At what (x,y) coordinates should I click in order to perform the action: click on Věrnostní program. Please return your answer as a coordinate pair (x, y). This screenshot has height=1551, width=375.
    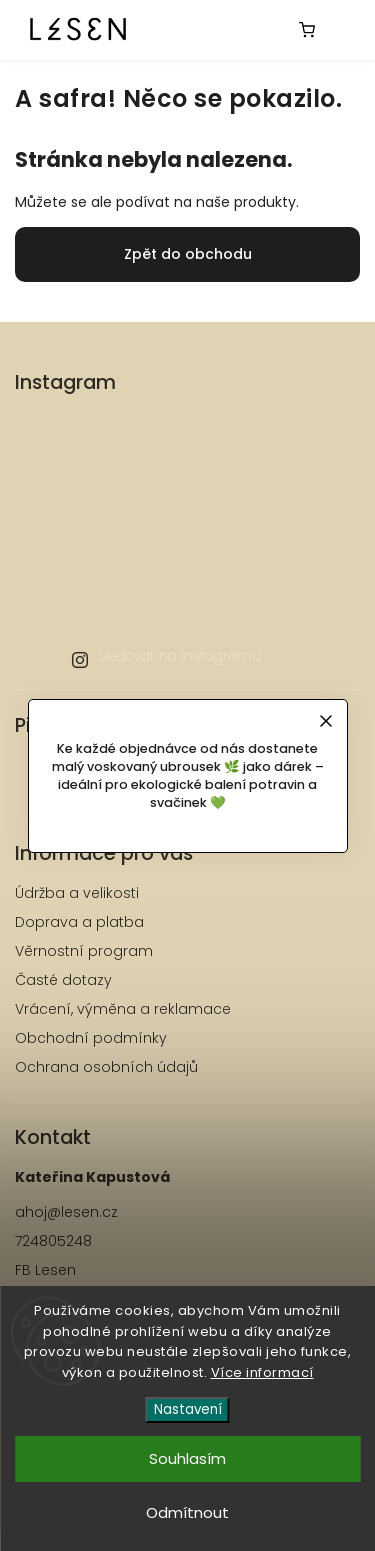
    Looking at the image, I should click on (84, 951).